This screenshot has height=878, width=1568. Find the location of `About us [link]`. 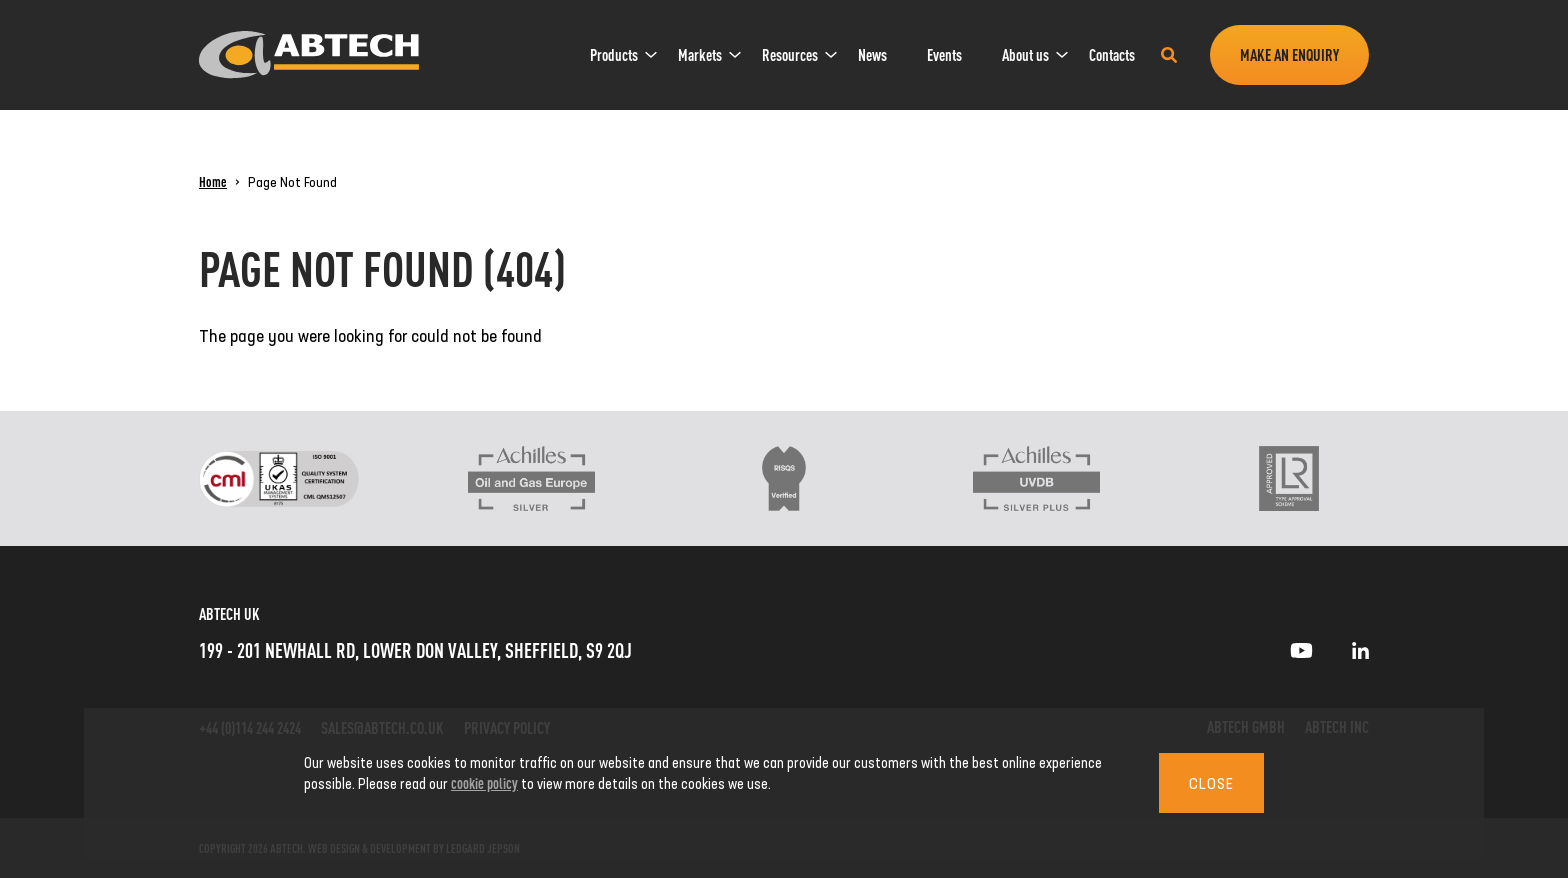

About us [link] is located at coordinates (1025, 54).